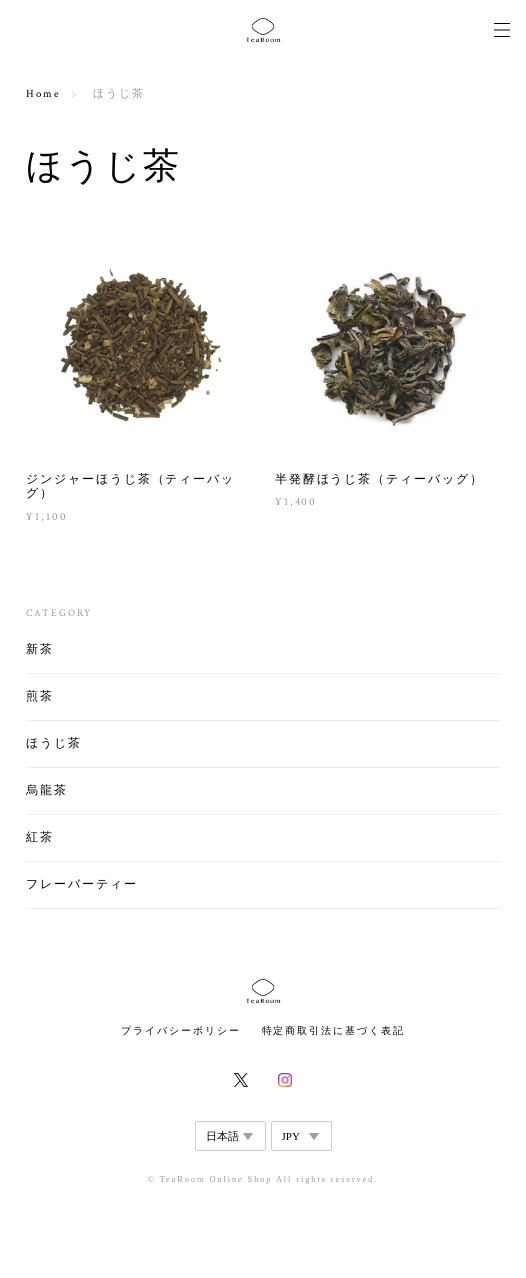  What do you see at coordinates (47, 790) in the screenshot?
I see `烏龍茶` at bounding box center [47, 790].